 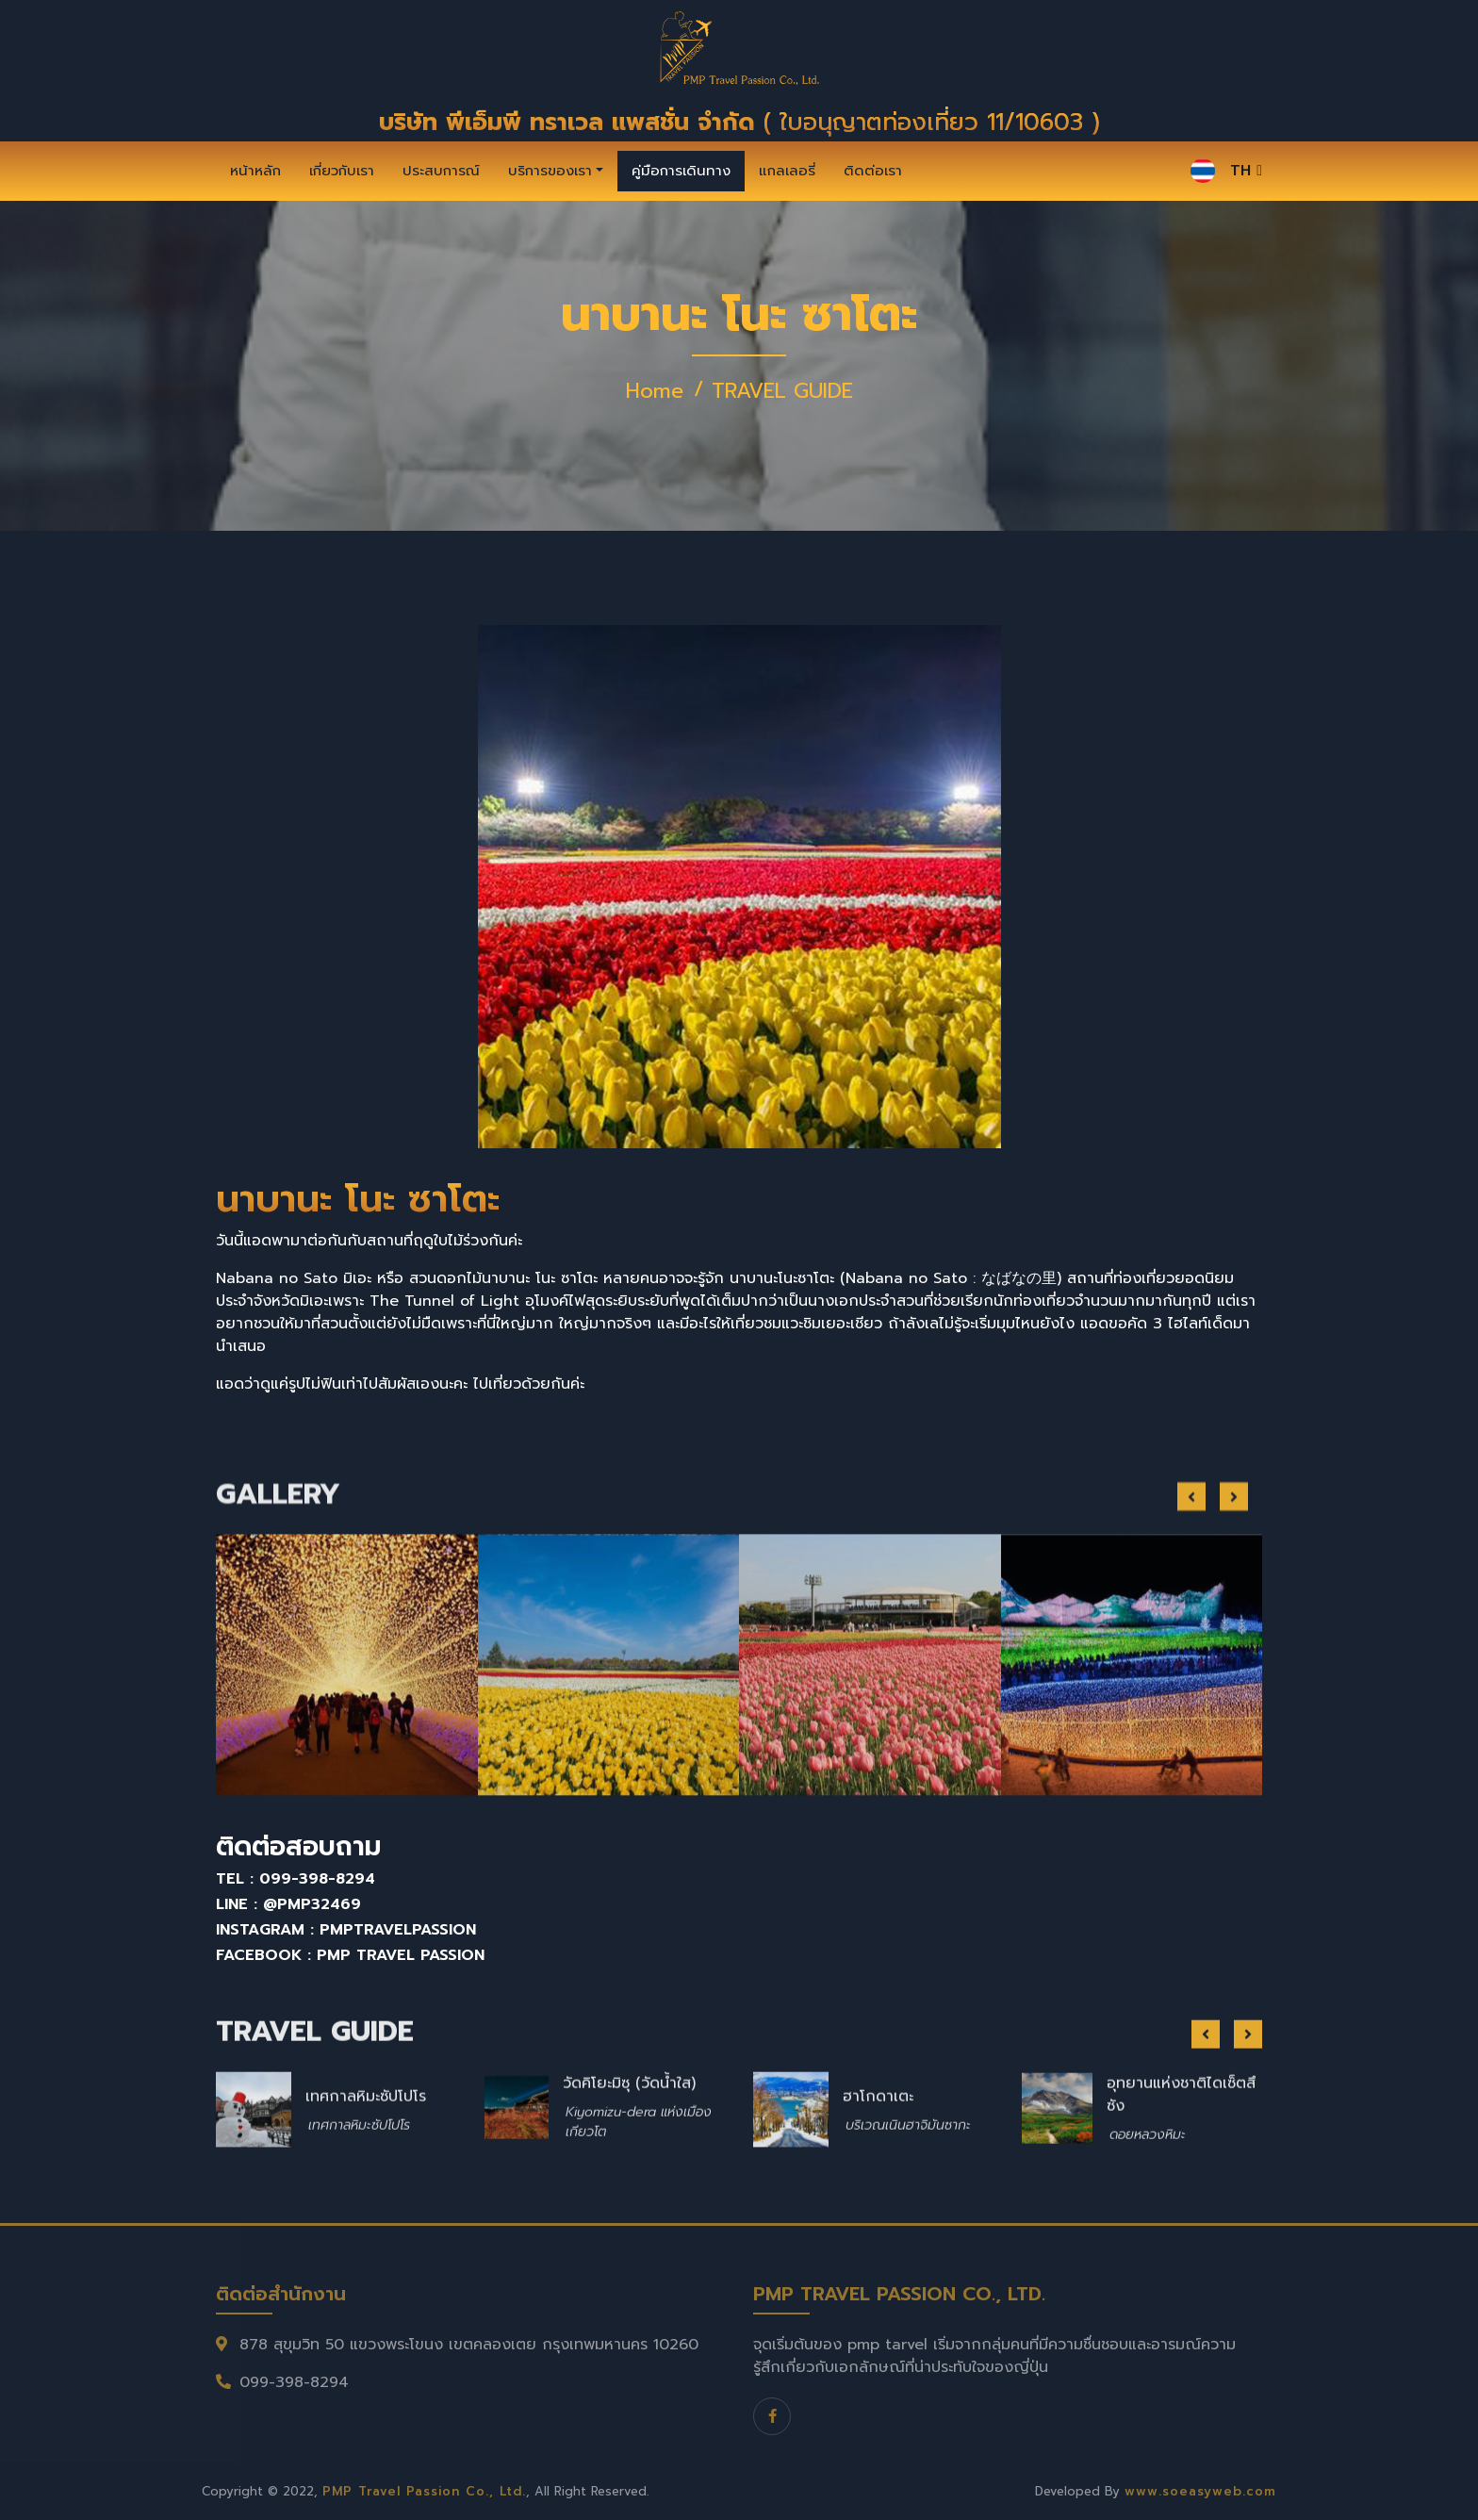 I want to click on Home, so click(x=654, y=390).